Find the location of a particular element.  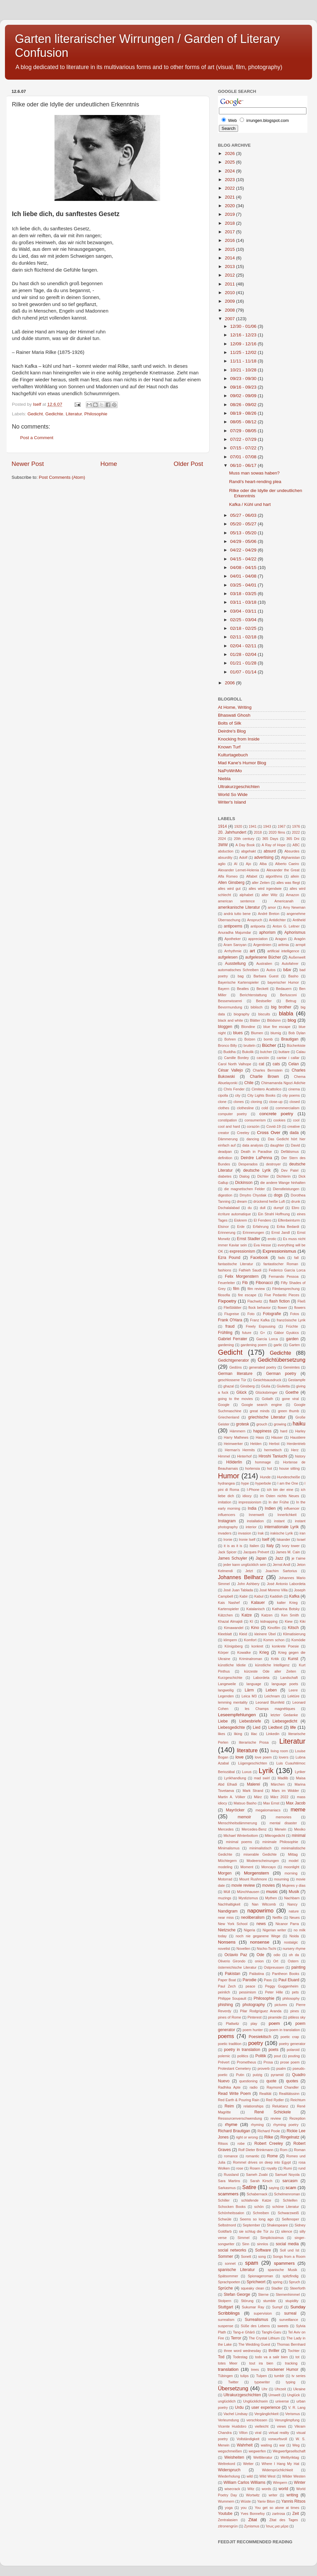

Thomas Bernhard is located at coordinates (291, 2344).